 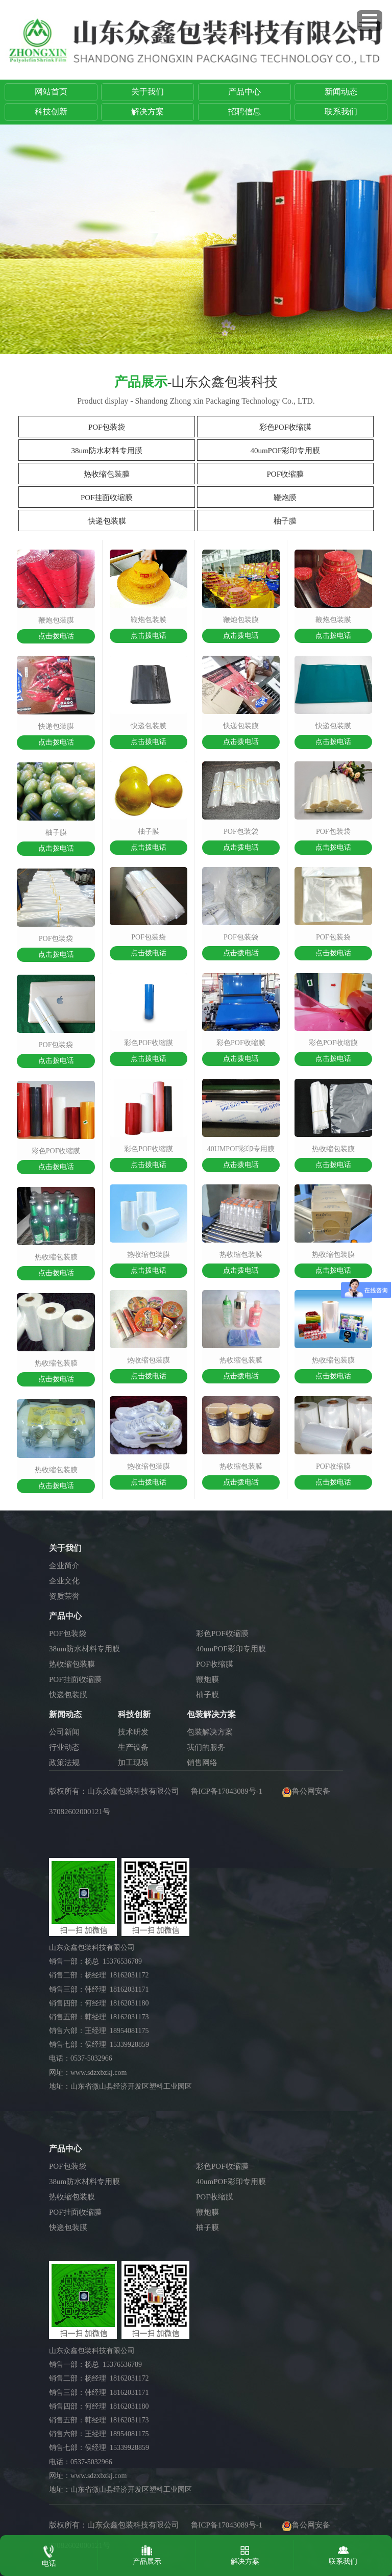 What do you see at coordinates (147, 111) in the screenshot?
I see `解决方案` at bounding box center [147, 111].